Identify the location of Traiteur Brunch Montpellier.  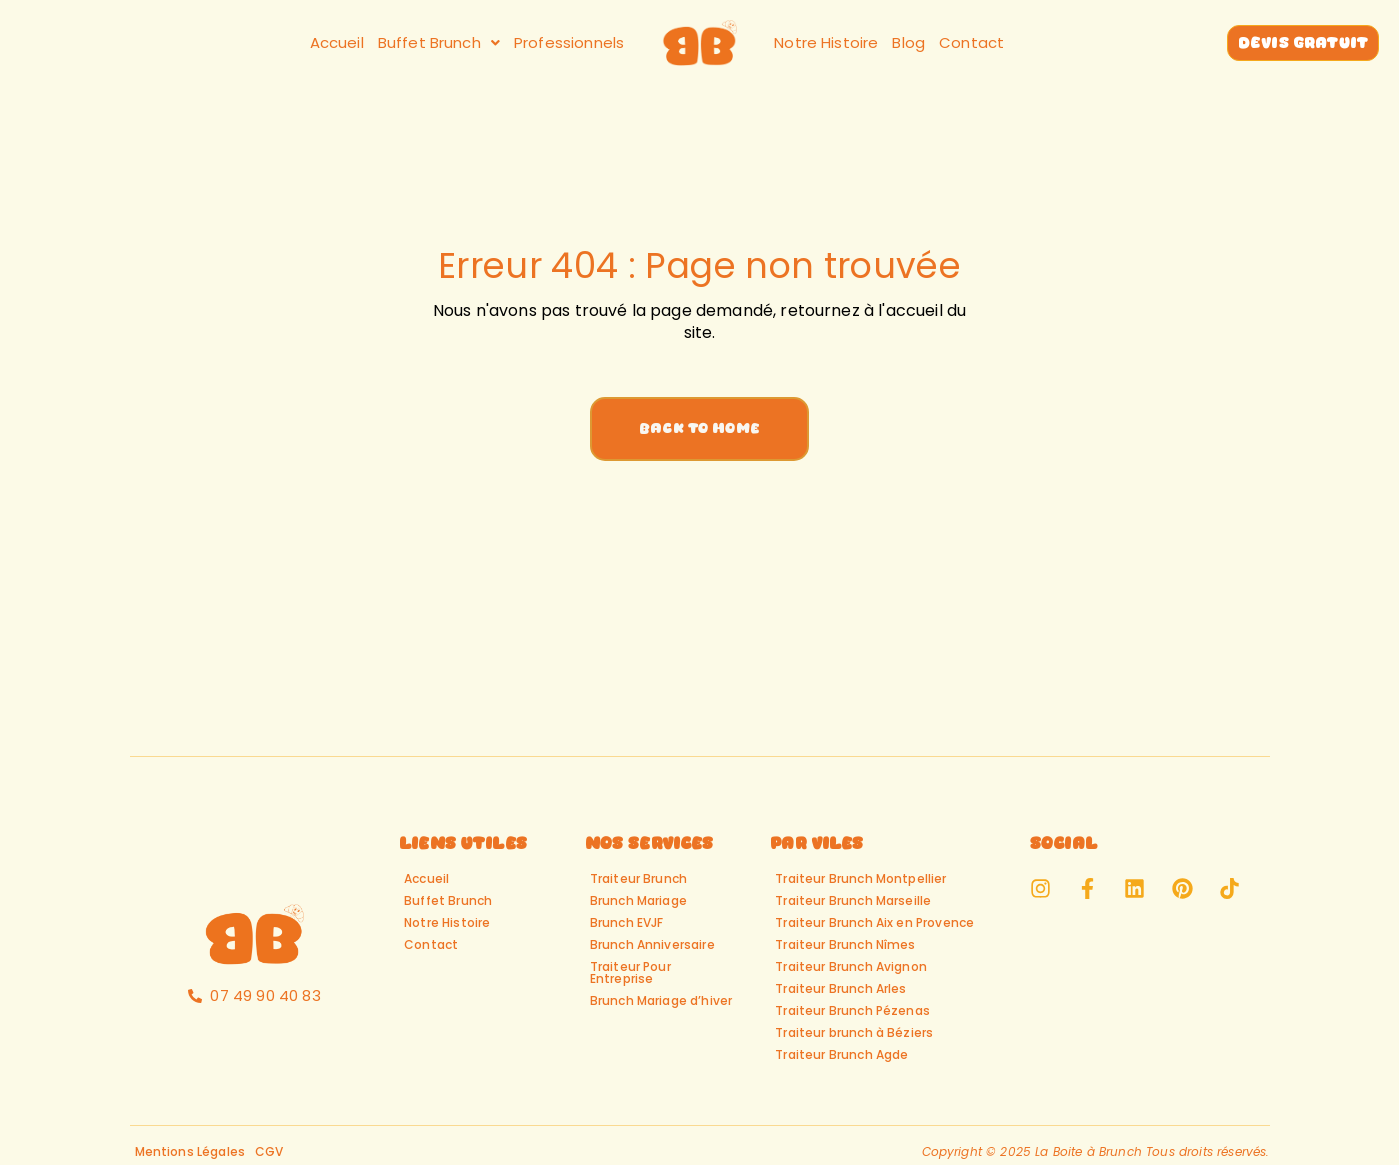
(860, 878).